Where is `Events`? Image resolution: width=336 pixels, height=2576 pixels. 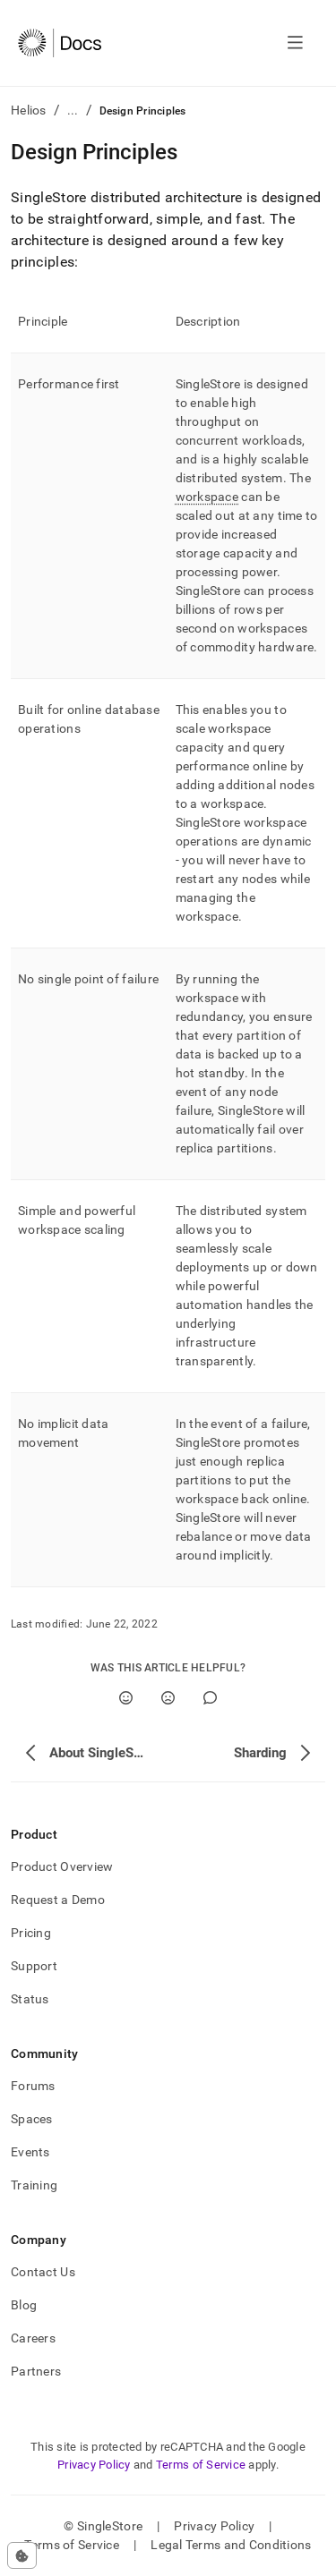
Events is located at coordinates (30, 2152).